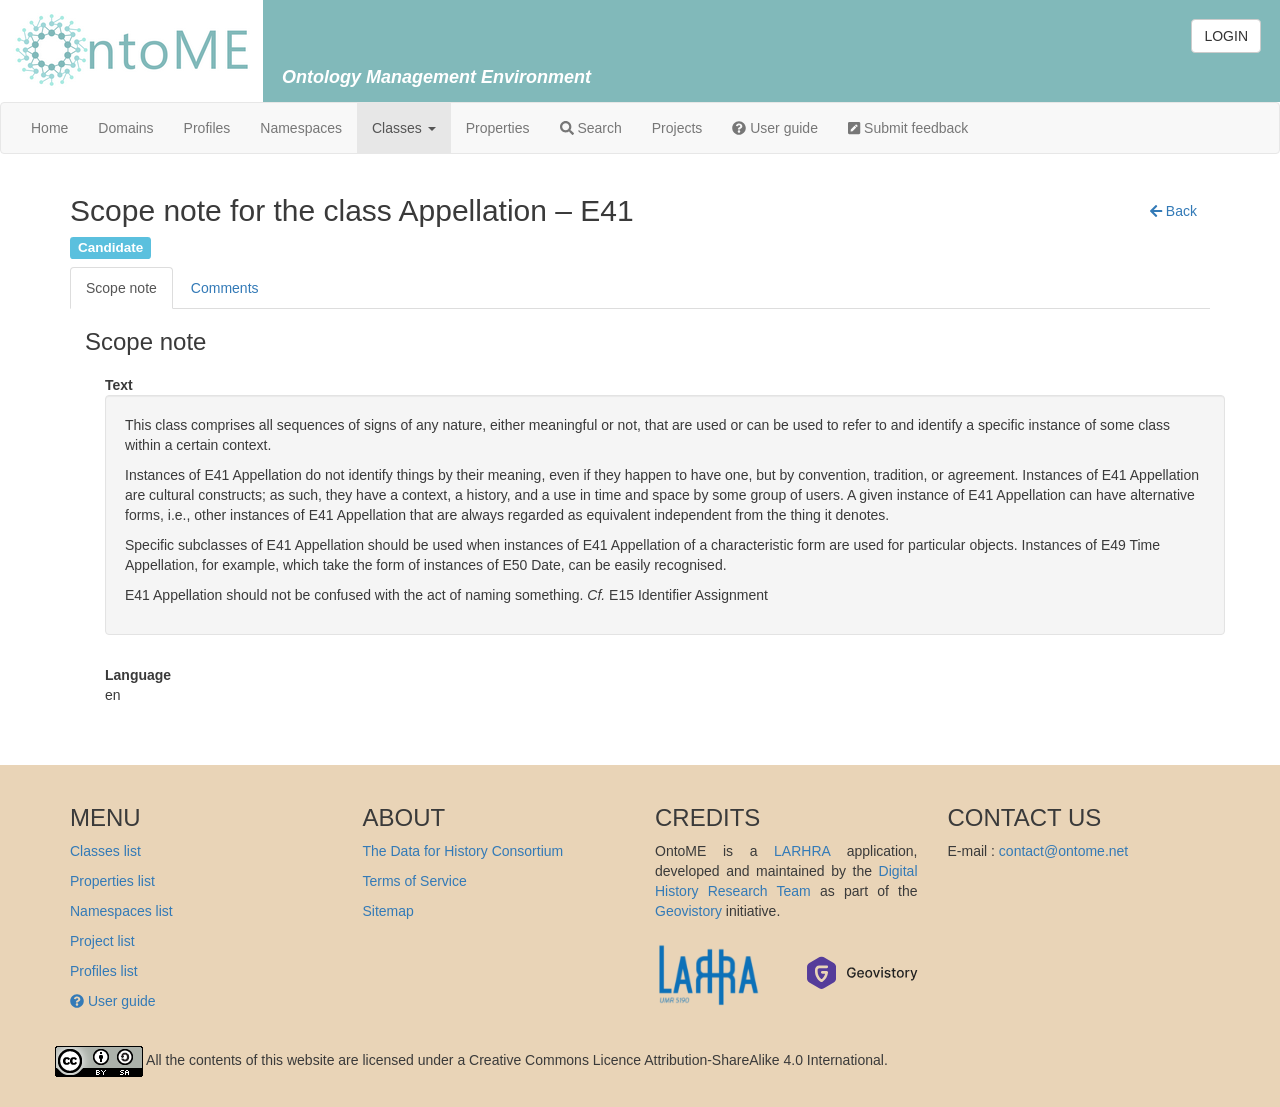  What do you see at coordinates (404, 128) in the screenshot?
I see `Classes` at bounding box center [404, 128].